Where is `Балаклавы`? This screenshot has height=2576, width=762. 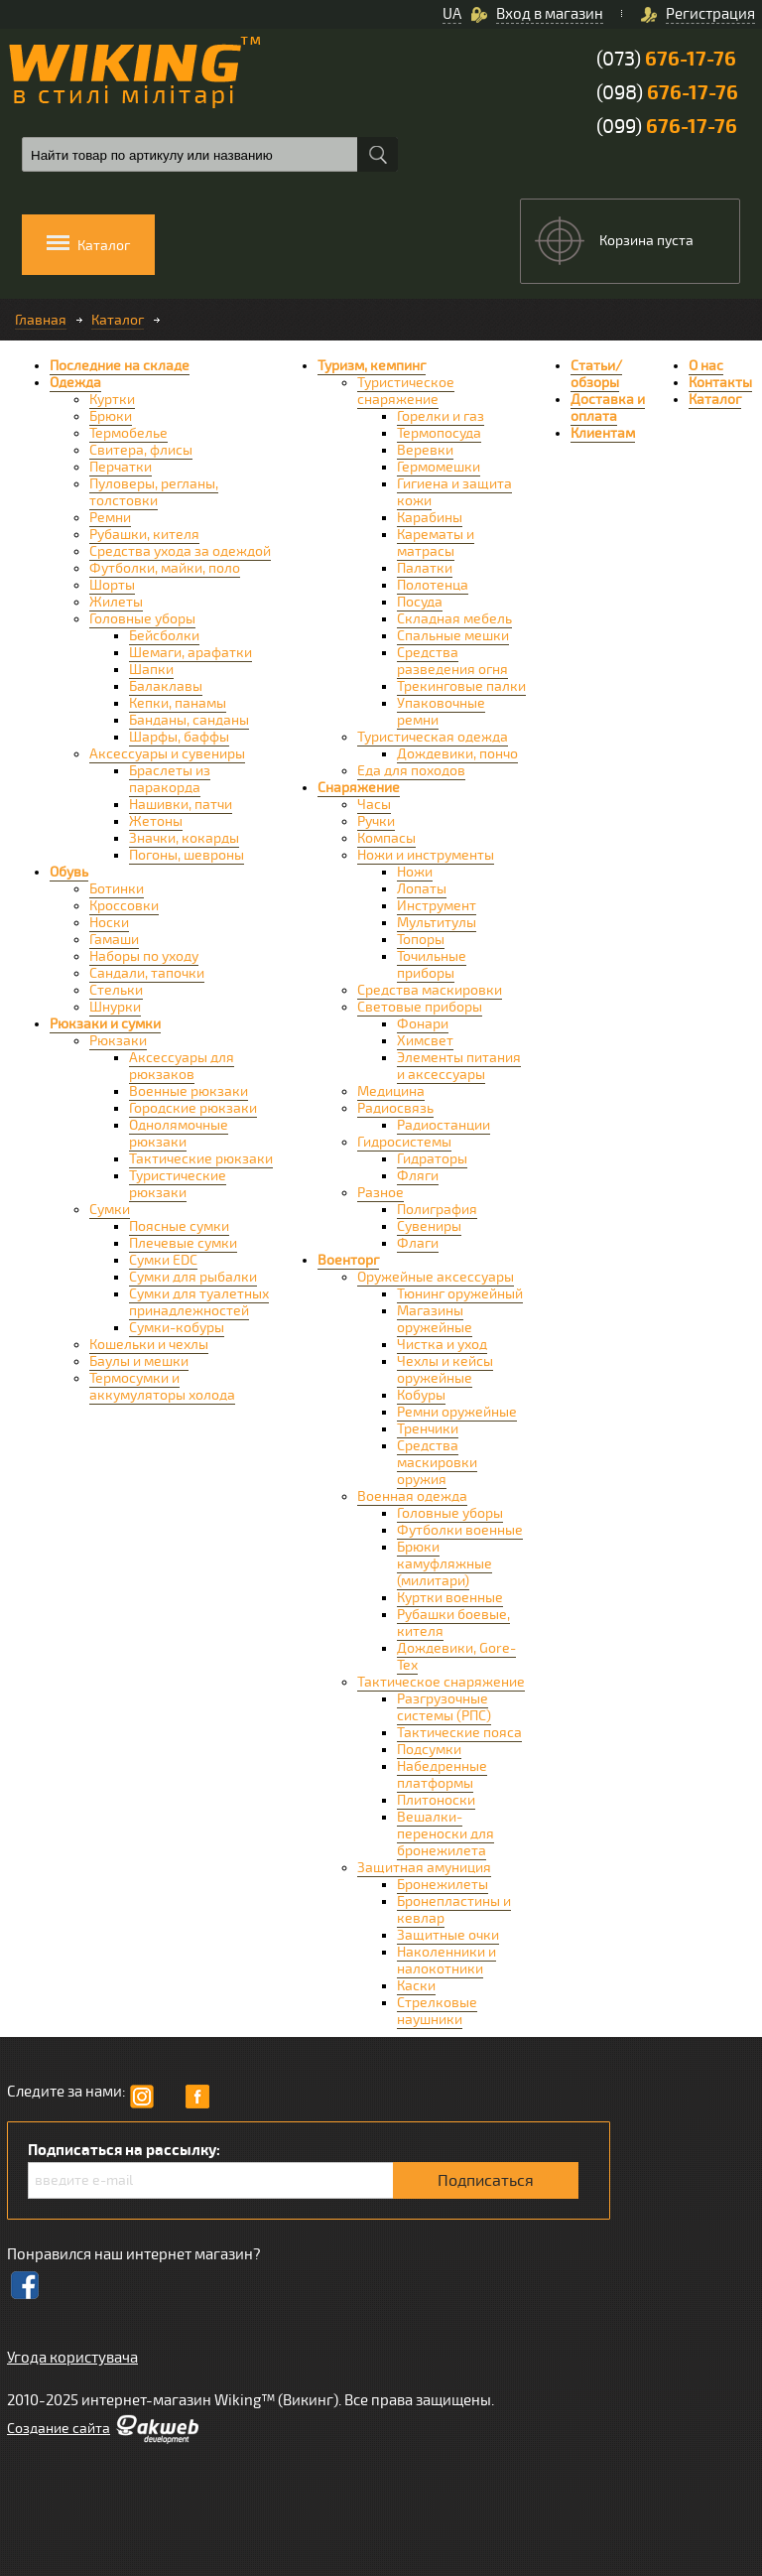 Балаклавы is located at coordinates (165, 686).